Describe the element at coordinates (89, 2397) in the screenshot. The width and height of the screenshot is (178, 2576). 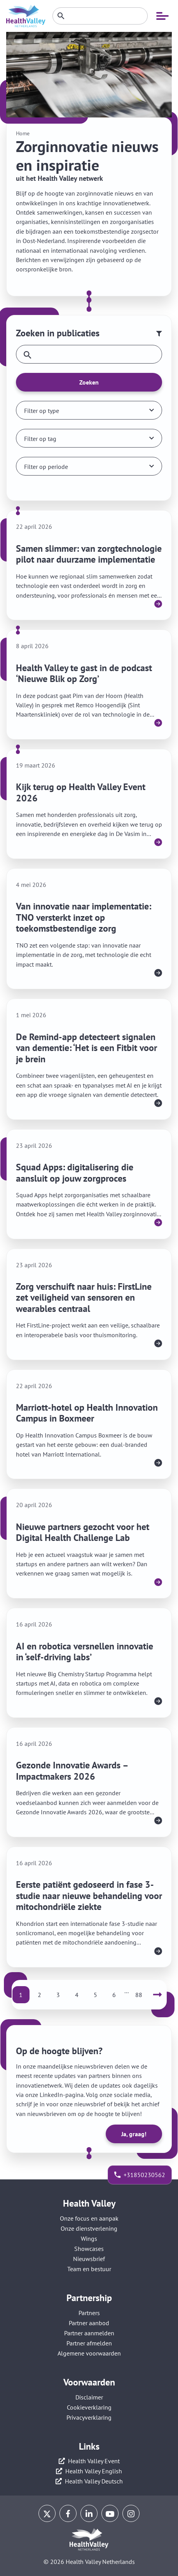
I see `Disclaimer` at that location.